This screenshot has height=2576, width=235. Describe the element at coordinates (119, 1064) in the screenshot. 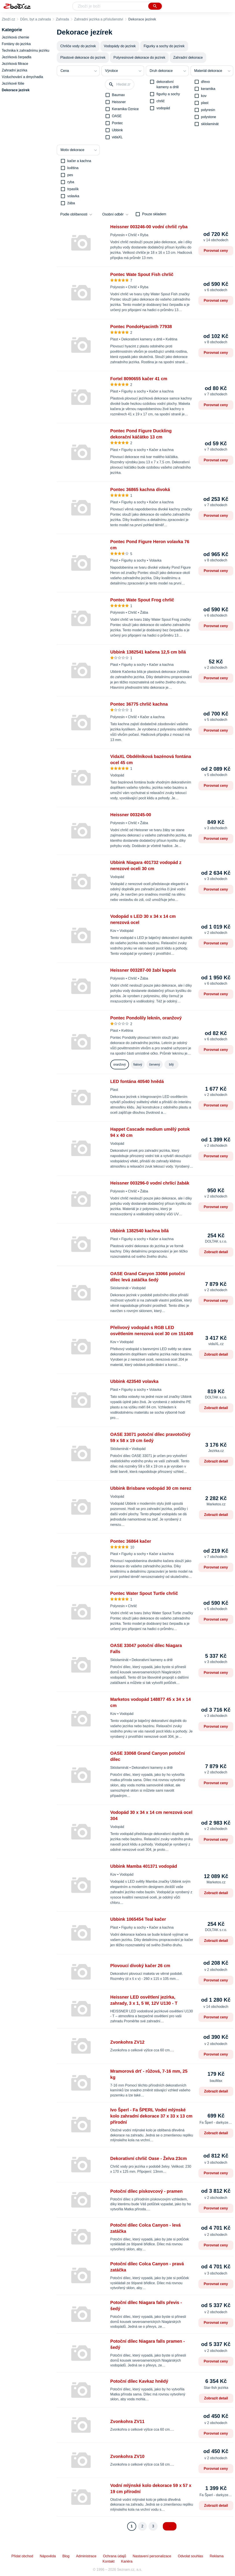

I see `oranžový` at that location.